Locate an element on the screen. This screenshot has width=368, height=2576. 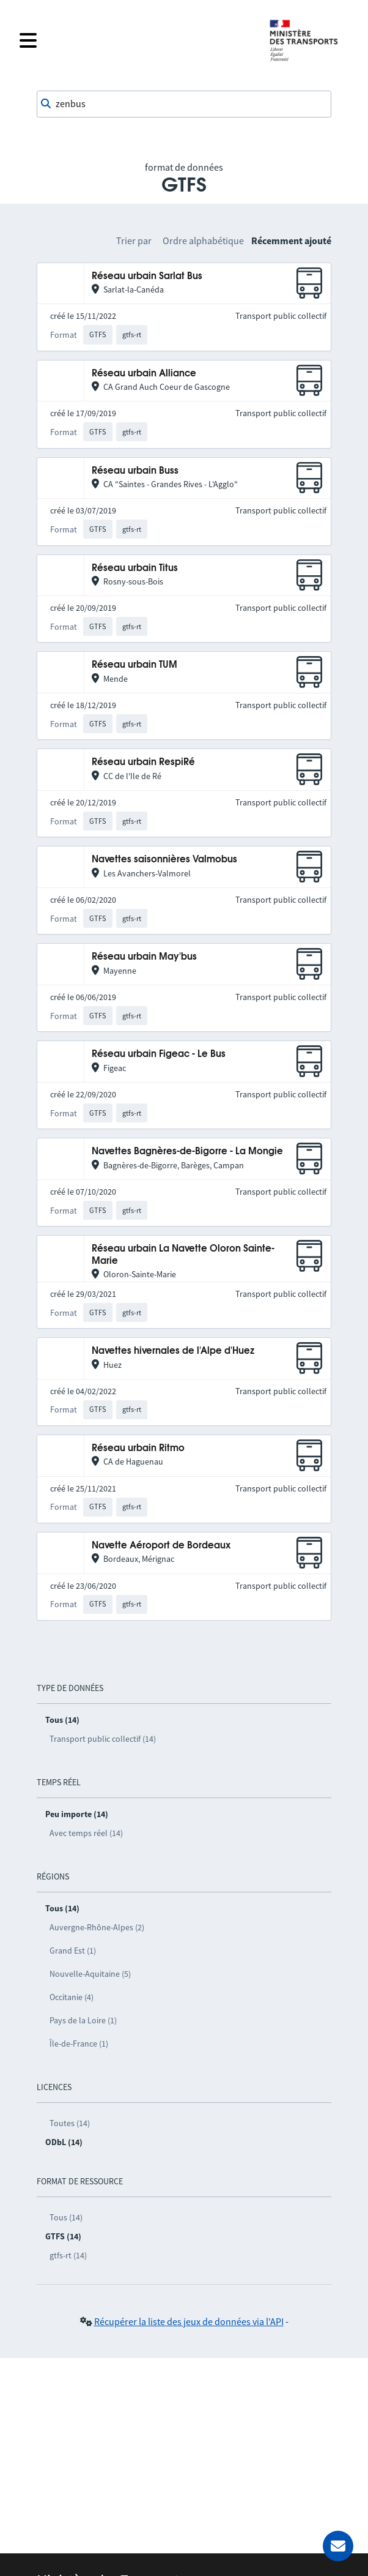
Navettes hivernales de l'Alpe d'Huez is located at coordinates (173, 1351).